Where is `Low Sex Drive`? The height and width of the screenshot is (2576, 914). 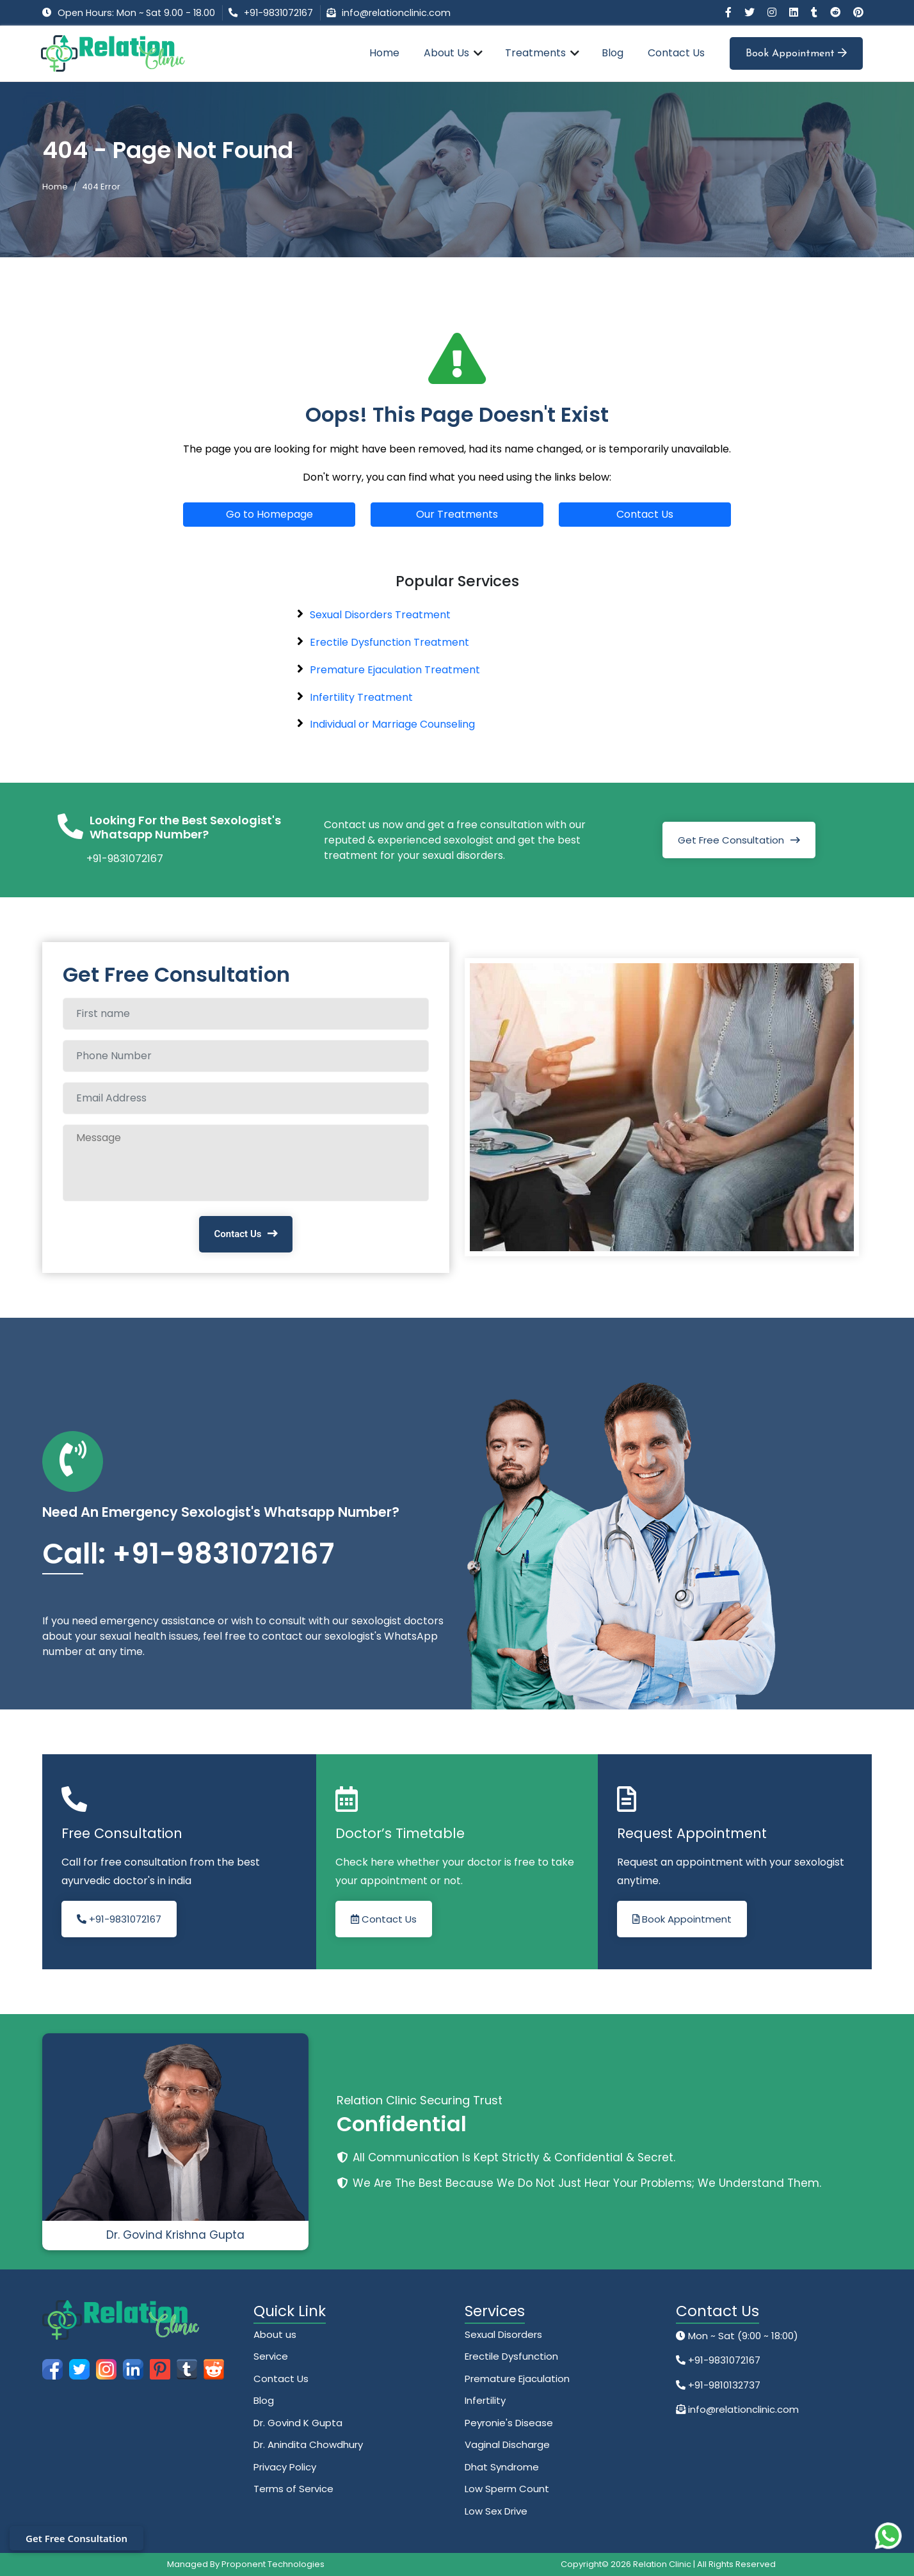 Low Sex Drive is located at coordinates (496, 2511).